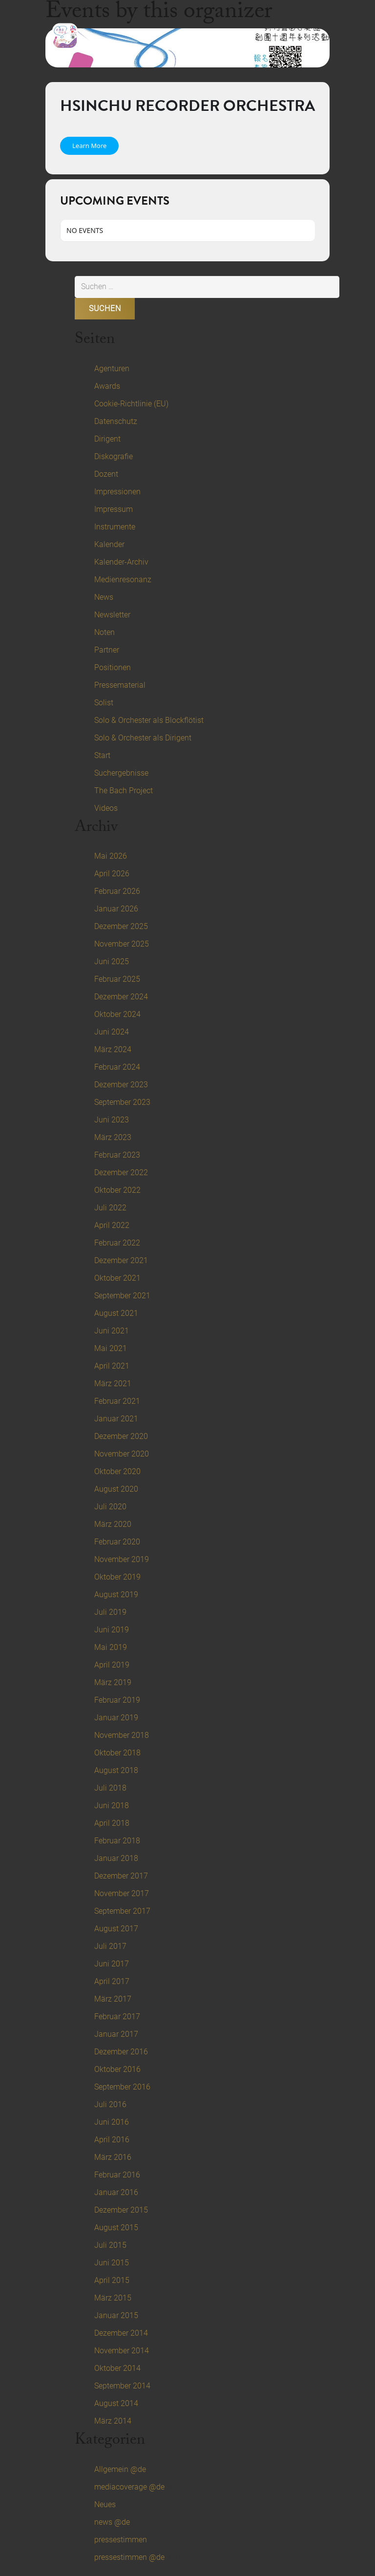 Image resolution: width=375 pixels, height=2576 pixels. Describe the element at coordinates (121, 944) in the screenshot. I see `November 2025` at that location.